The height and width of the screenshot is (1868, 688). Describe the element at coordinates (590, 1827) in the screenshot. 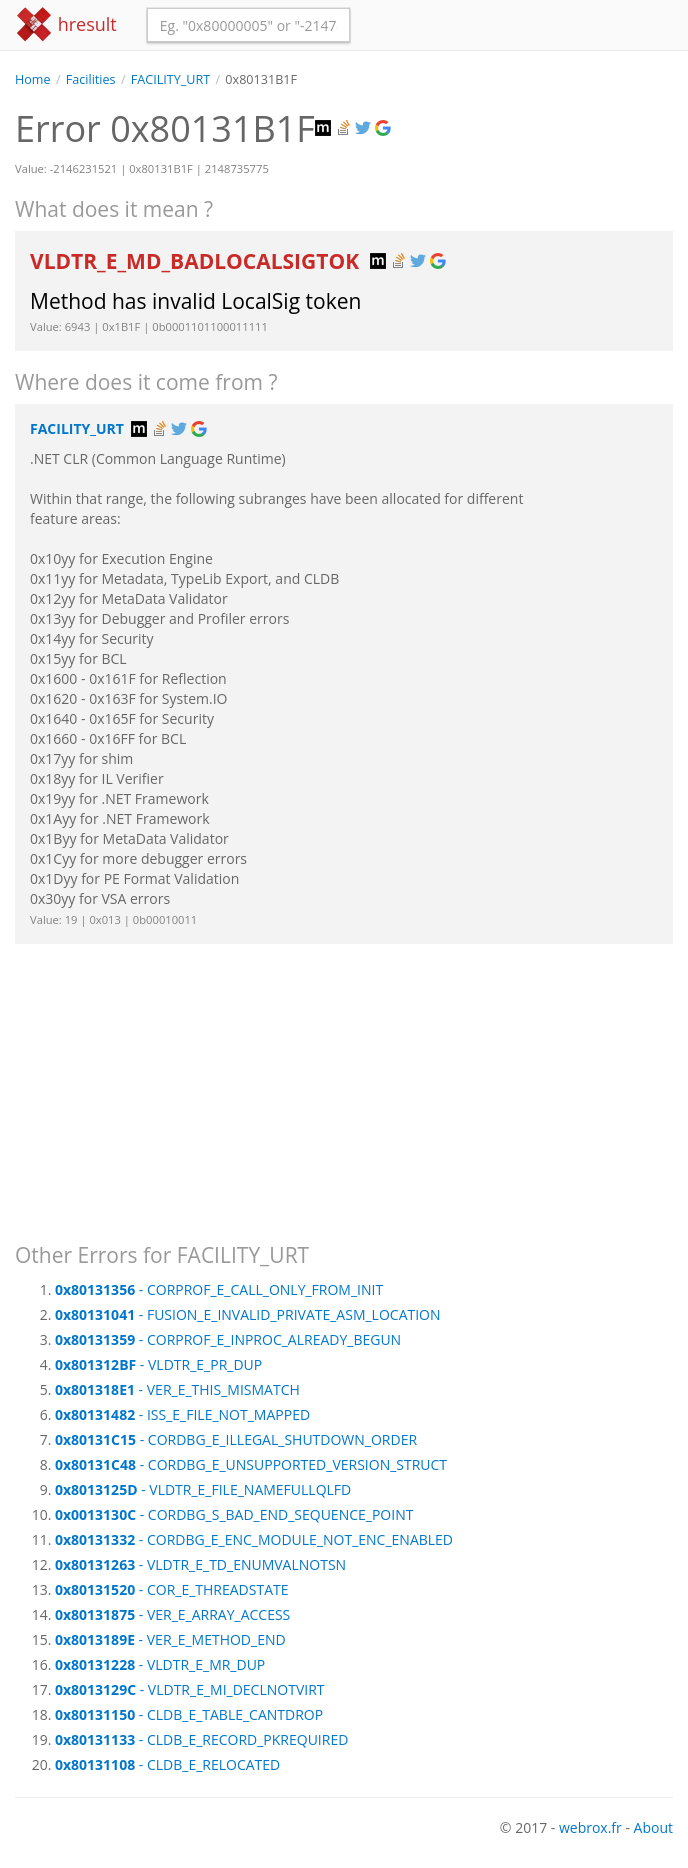

I see `webrox.fr` at that location.